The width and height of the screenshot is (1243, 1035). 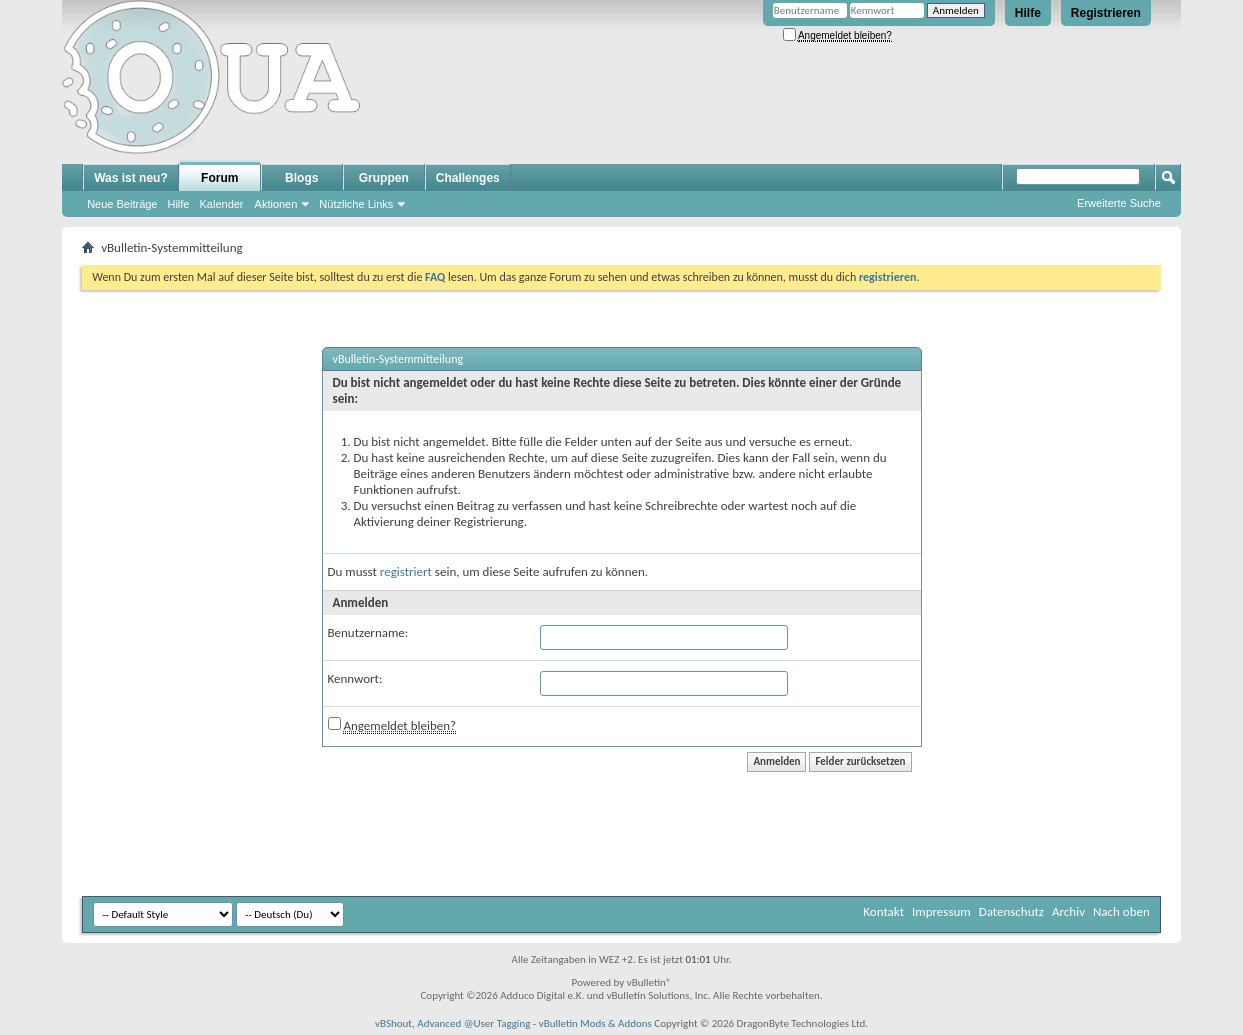 I want to click on Forum, so click(x=219, y=178).